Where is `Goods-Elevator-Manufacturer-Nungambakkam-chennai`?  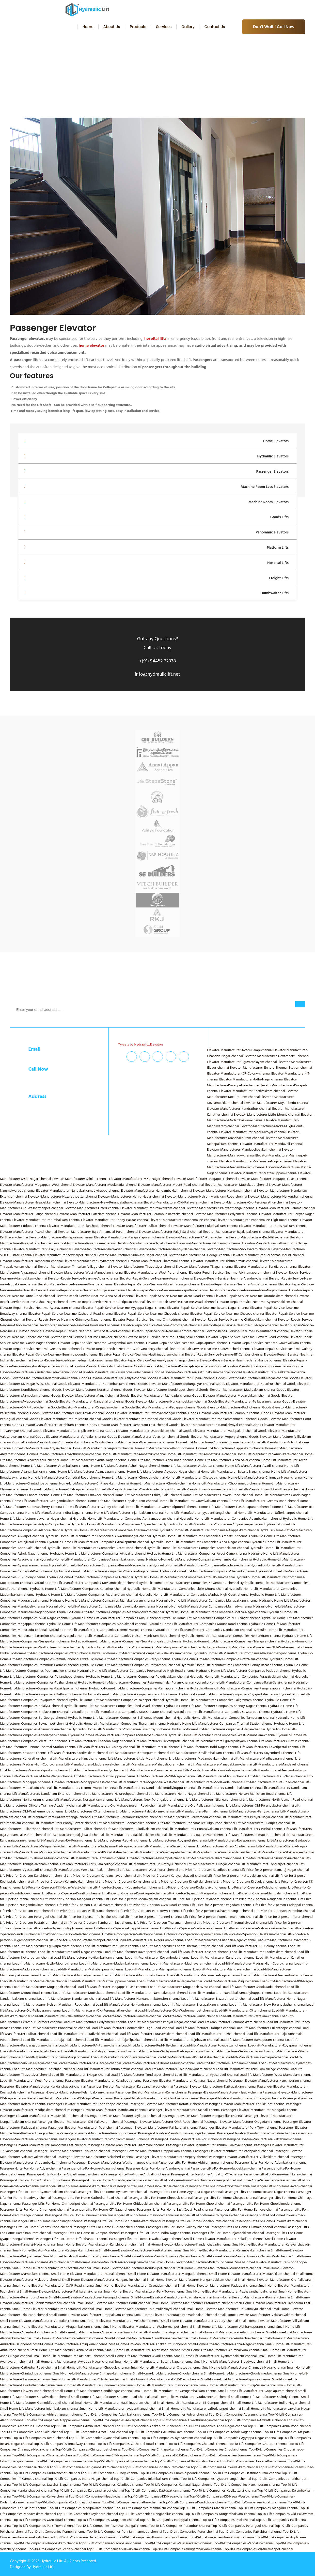
Goods-Elevator-Manufacturer-Nungambakkam-chennai is located at coordinates (166, 1401).